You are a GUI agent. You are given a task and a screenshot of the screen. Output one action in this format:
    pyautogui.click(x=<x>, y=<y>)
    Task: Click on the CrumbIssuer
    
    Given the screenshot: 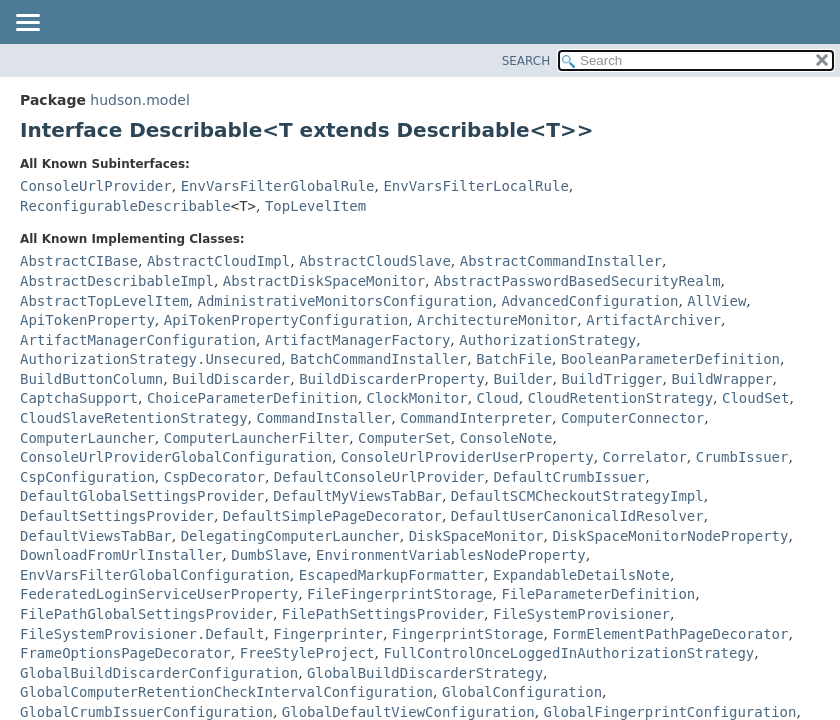 What is the action you would take?
    pyautogui.click(x=742, y=457)
    